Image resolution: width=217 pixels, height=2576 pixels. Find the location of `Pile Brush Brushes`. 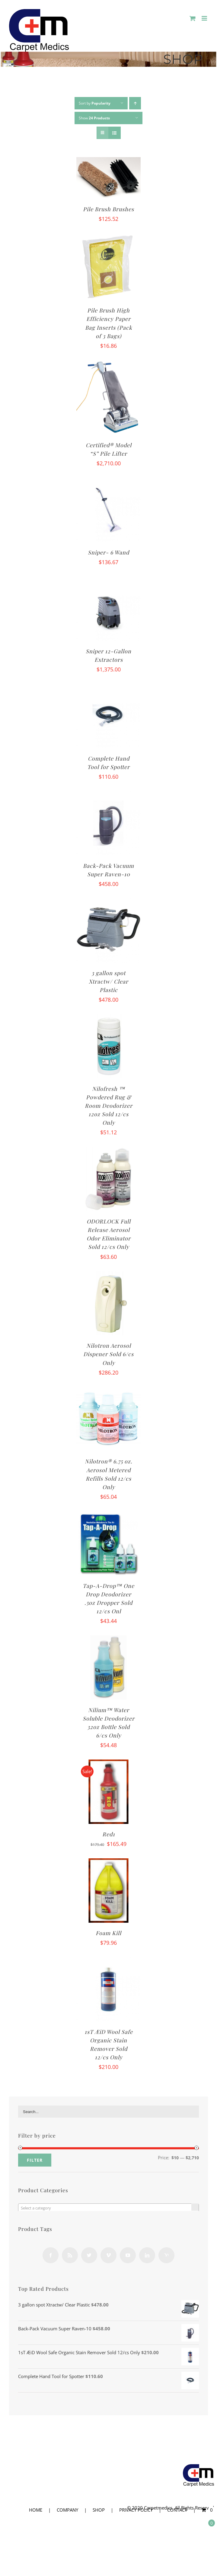

Pile Brush Brushes is located at coordinates (108, 209).